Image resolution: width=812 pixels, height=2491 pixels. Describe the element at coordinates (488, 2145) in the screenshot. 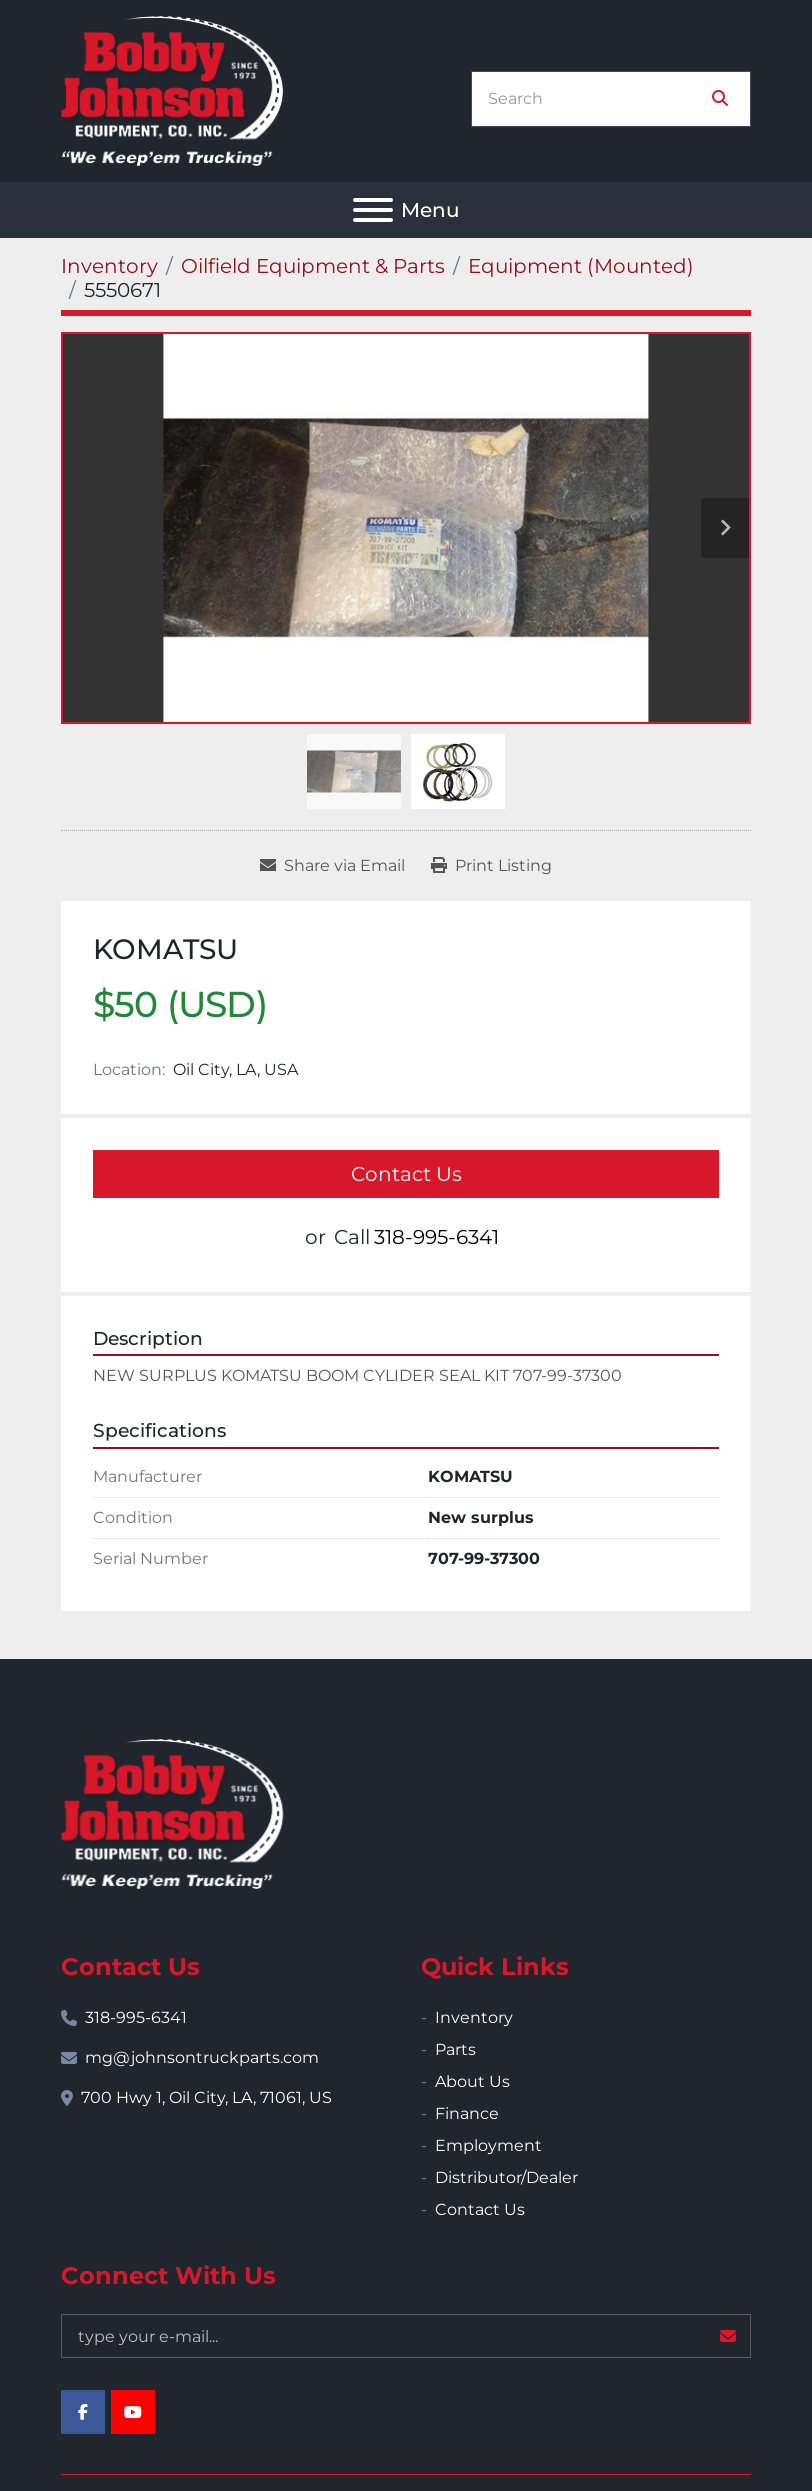

I see `Employment` at that location.